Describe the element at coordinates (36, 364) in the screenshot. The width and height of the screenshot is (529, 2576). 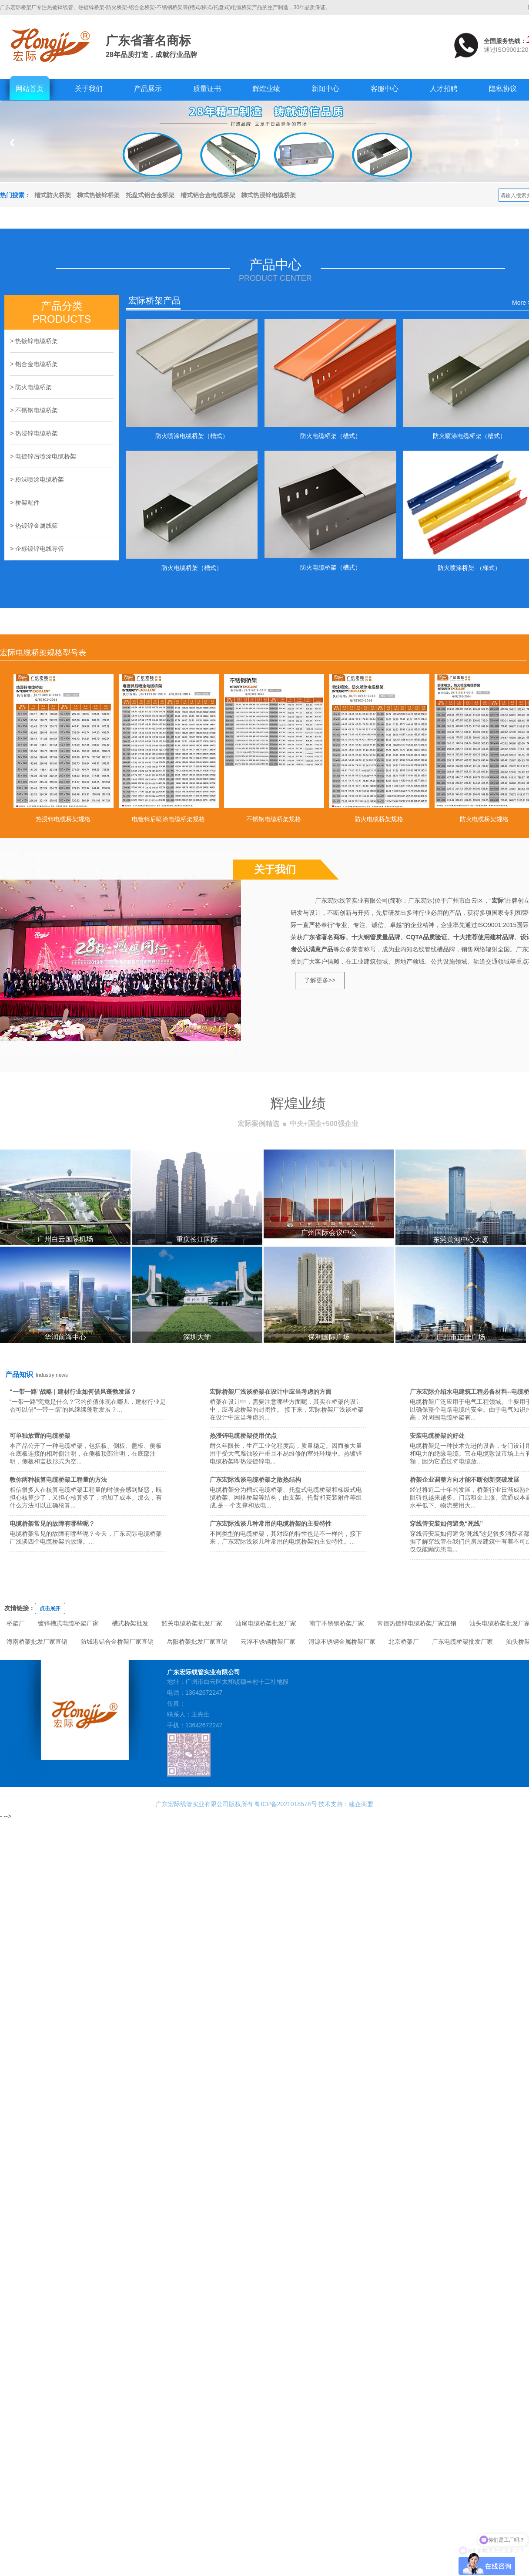
I see `铝合金电缆桥架` at that location.